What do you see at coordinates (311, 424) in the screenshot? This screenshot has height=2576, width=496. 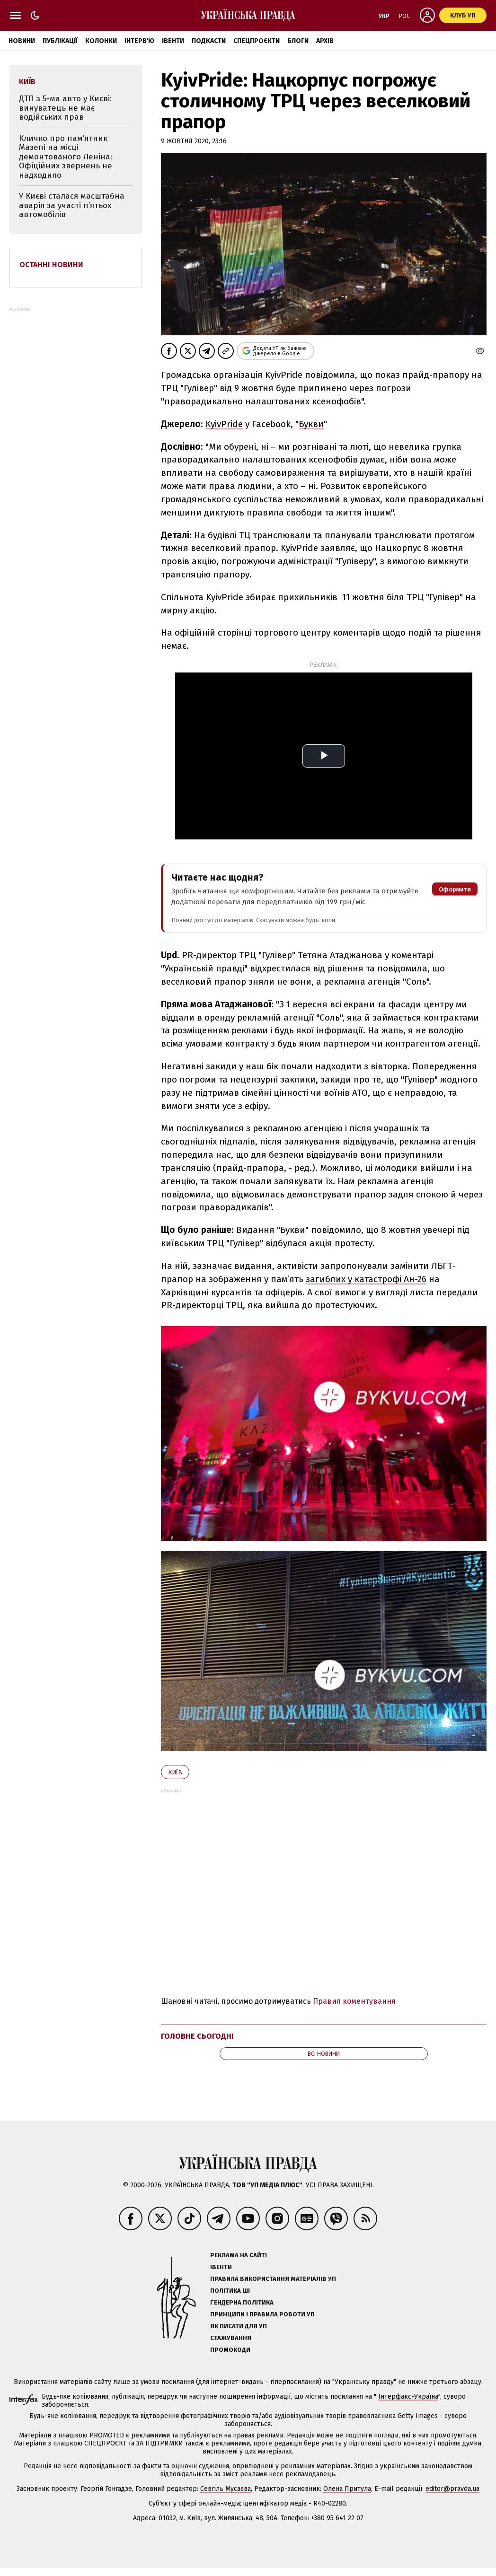 I see `Букви` at bounding box center [311, 424].